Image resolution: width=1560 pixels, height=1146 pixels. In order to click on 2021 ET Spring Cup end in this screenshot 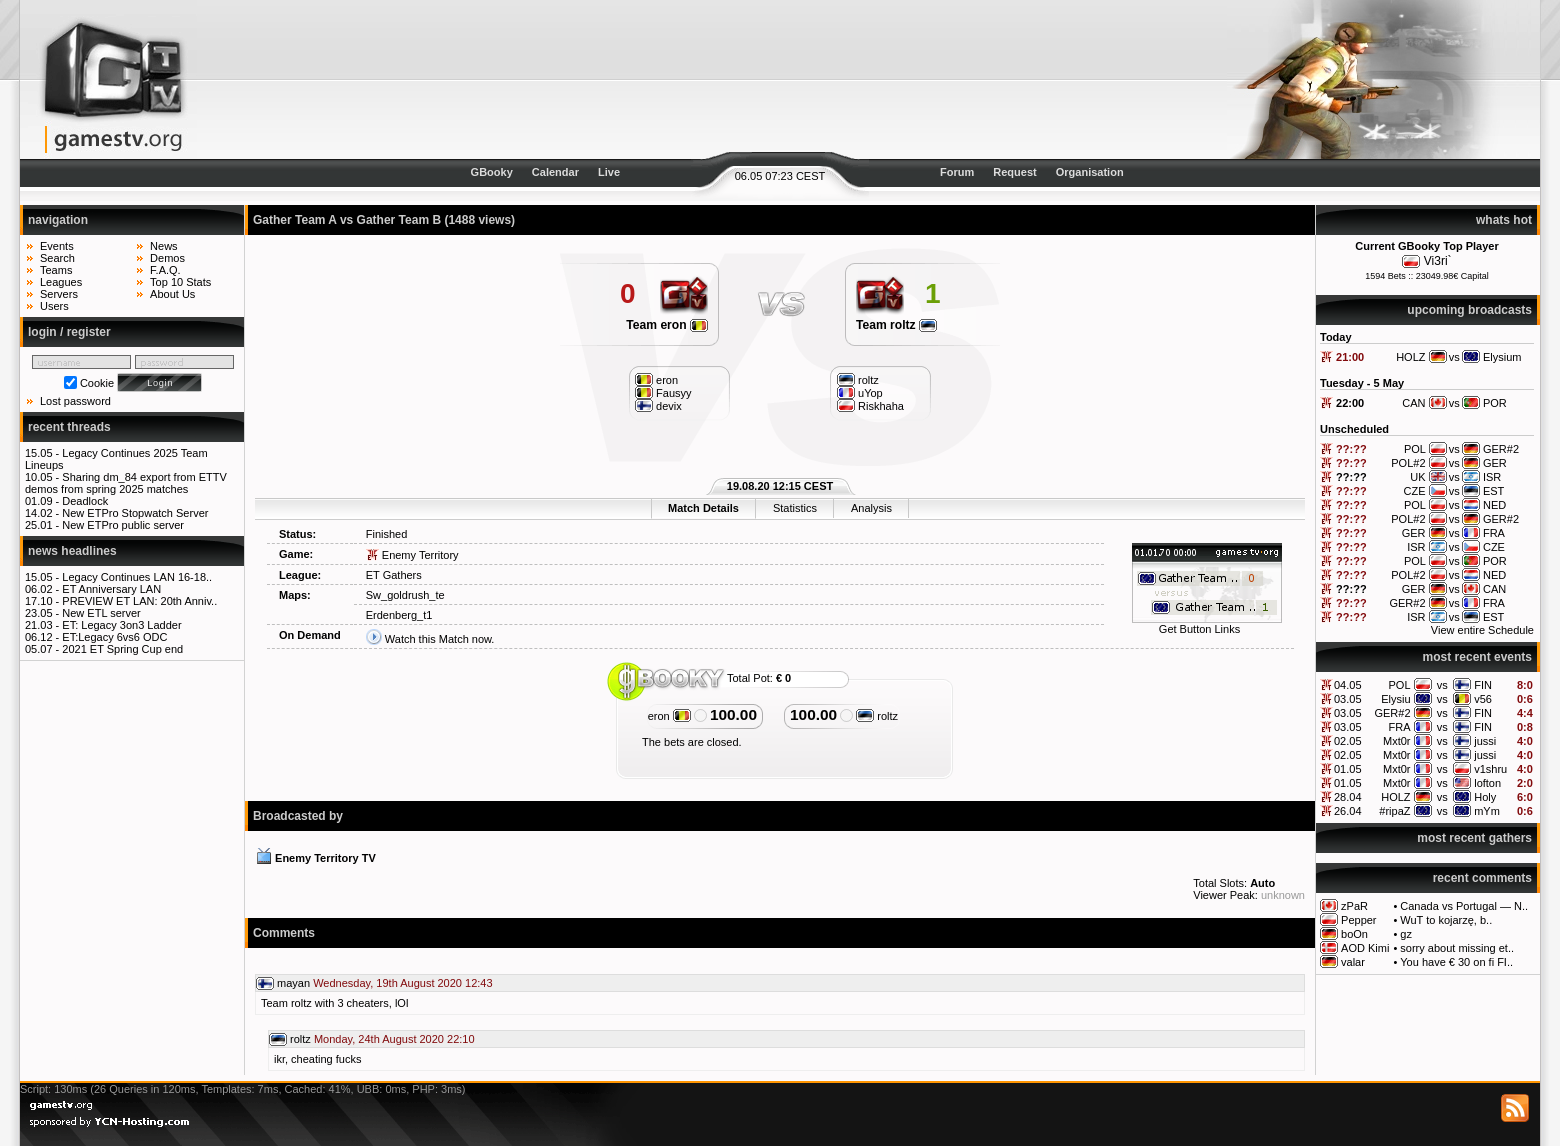, I will do `click(122, 649)`.